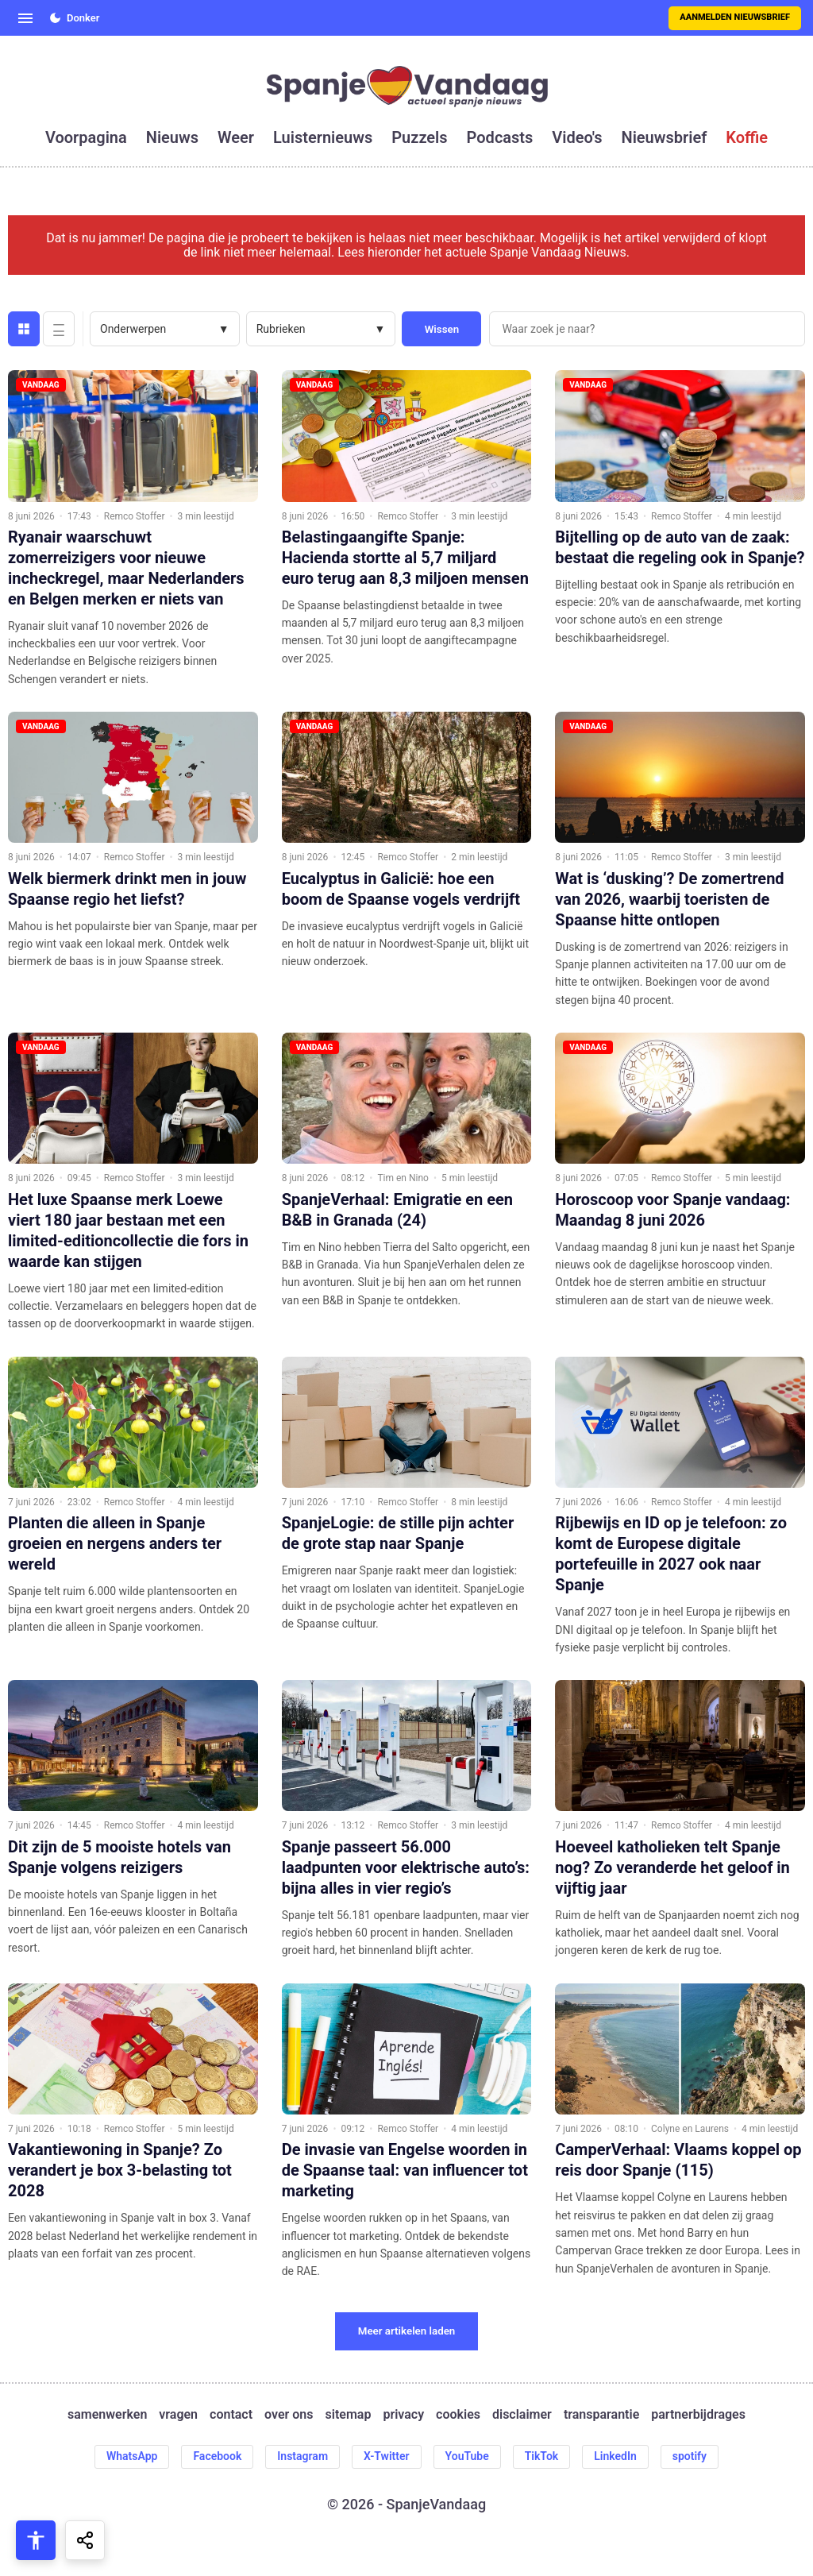 The image size is (813, 2576). What do you see at coordinates (522, 2415) in the screenshot?
I see `disclaimer` at bounding box center [522, 2415].